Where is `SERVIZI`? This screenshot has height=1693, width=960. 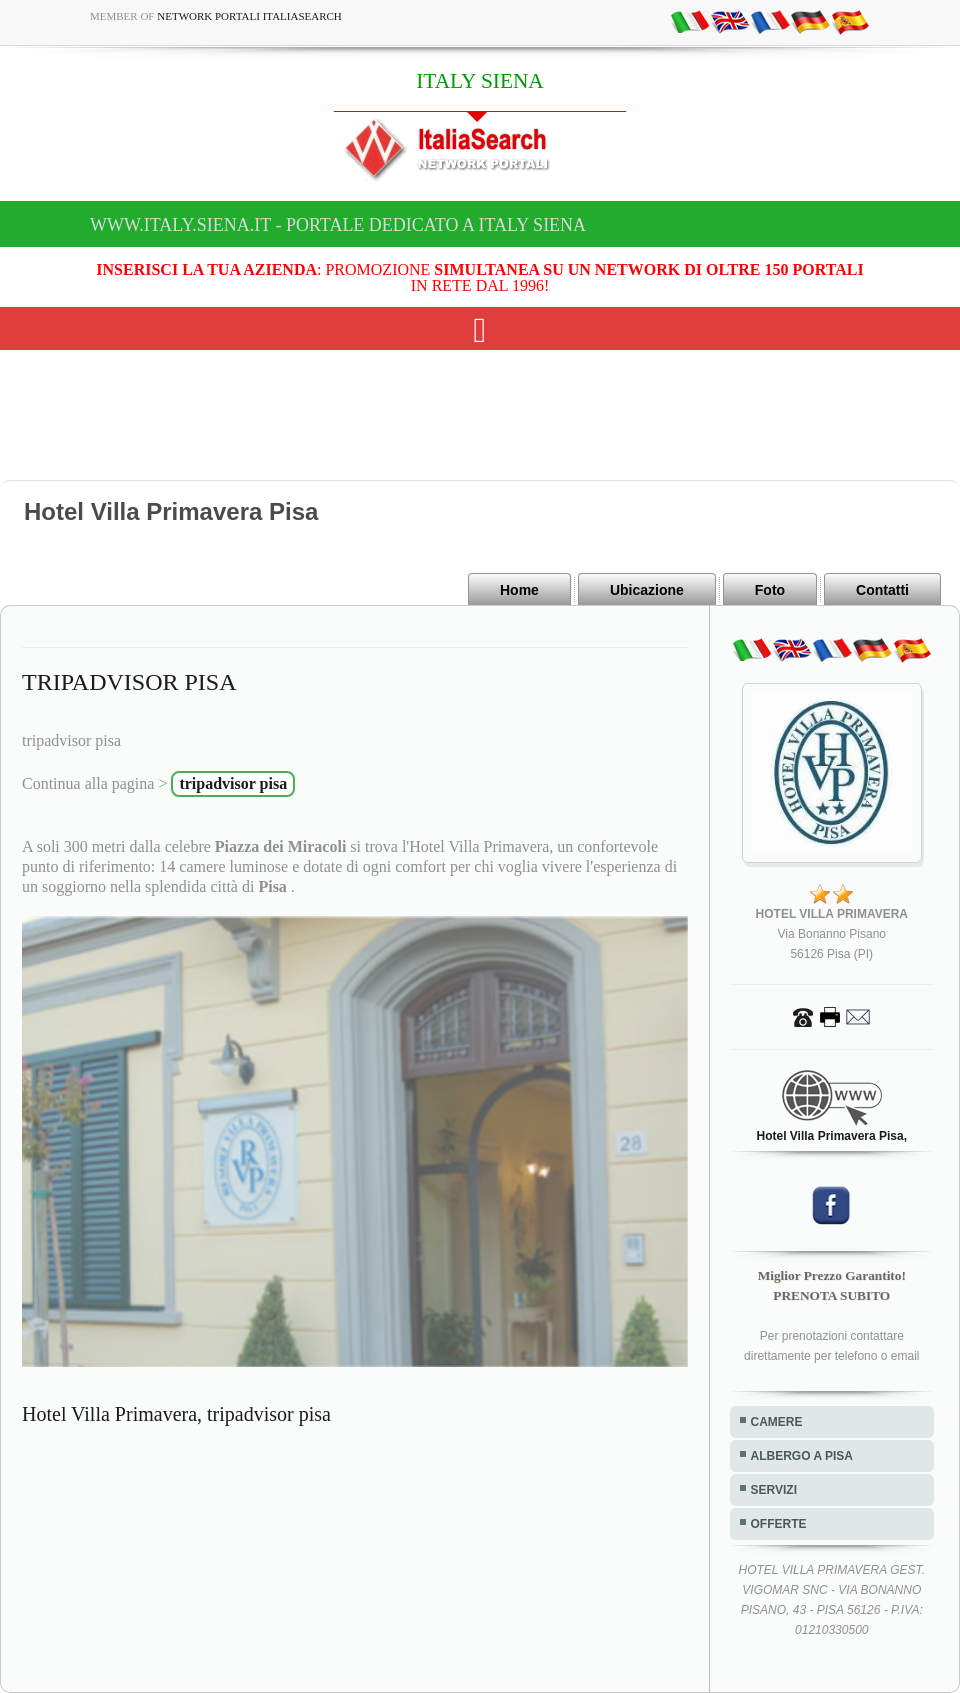
SERVIZI is located at coordinates (774, 1490).